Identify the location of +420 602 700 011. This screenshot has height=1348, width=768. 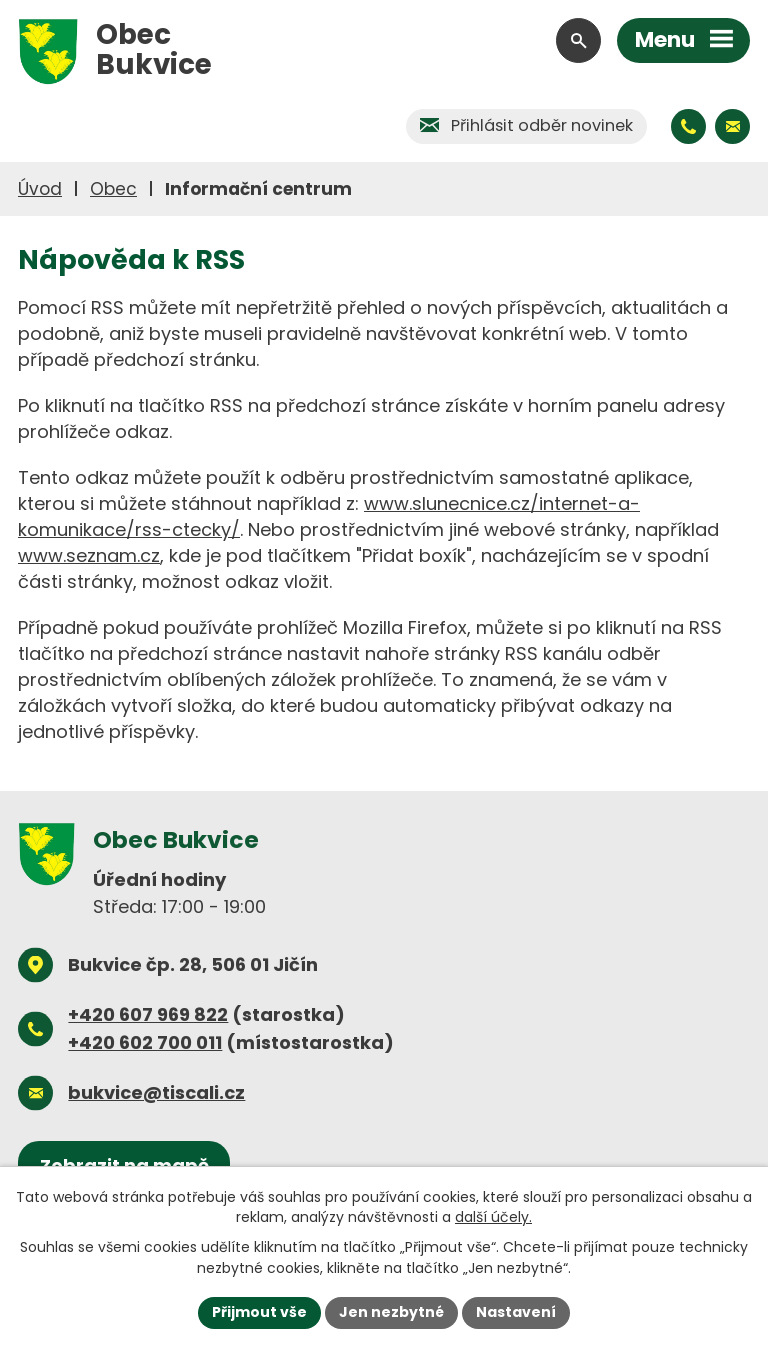
(145, 1042).